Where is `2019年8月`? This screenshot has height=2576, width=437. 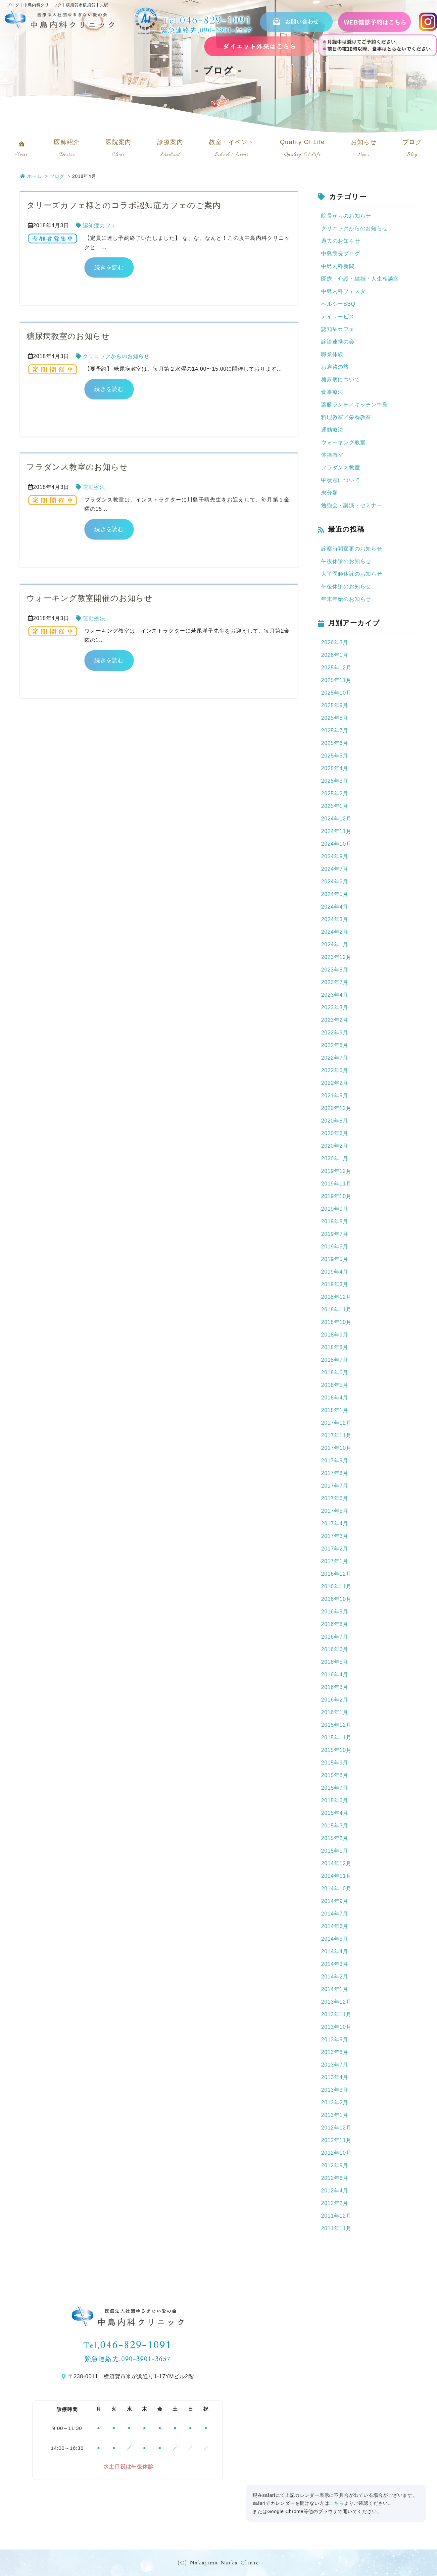 2019年8月 is located at coordinates (334, 1221).